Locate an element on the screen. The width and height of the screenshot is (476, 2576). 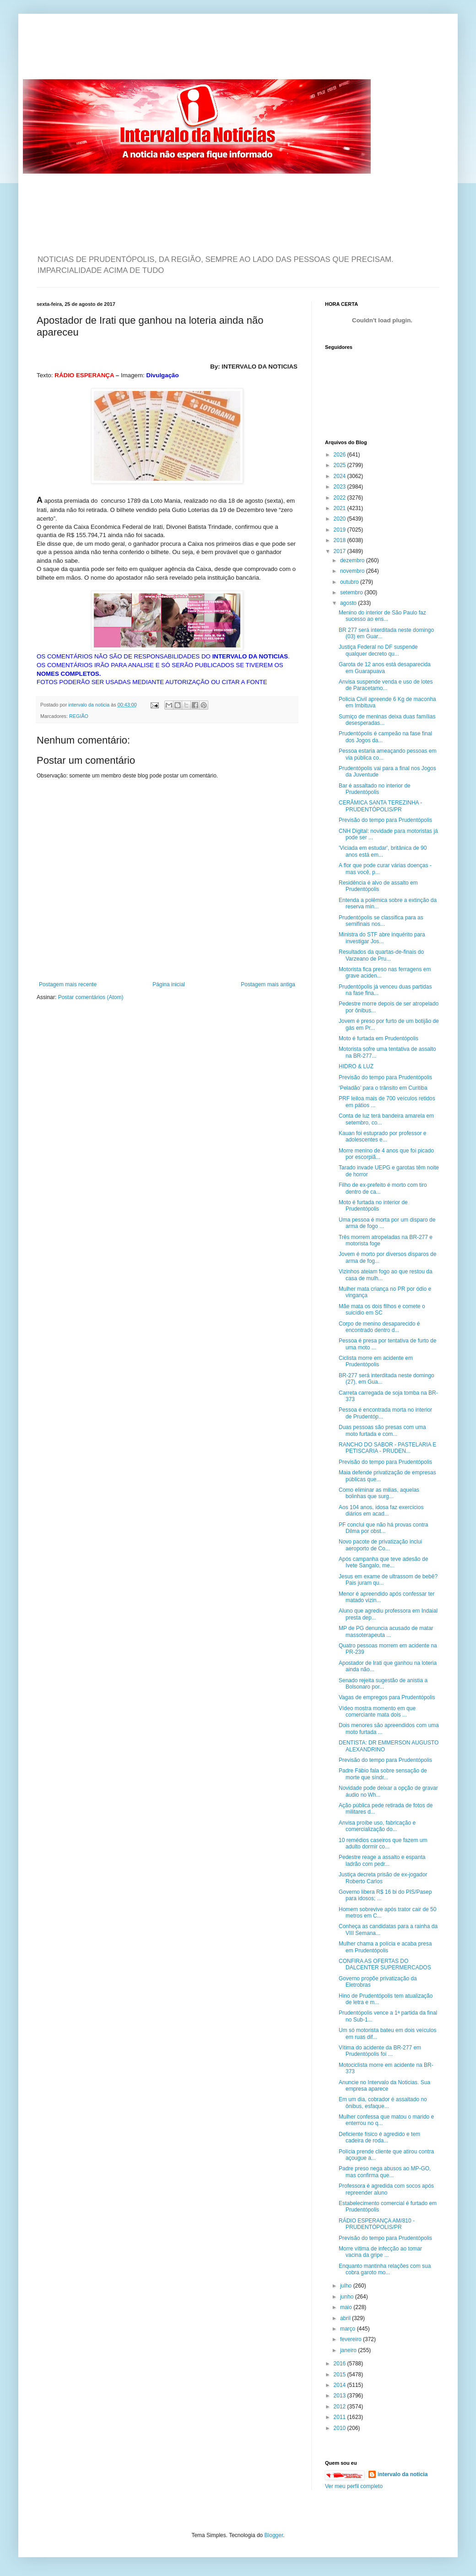
2010 is located at coordinates (340, 2428).